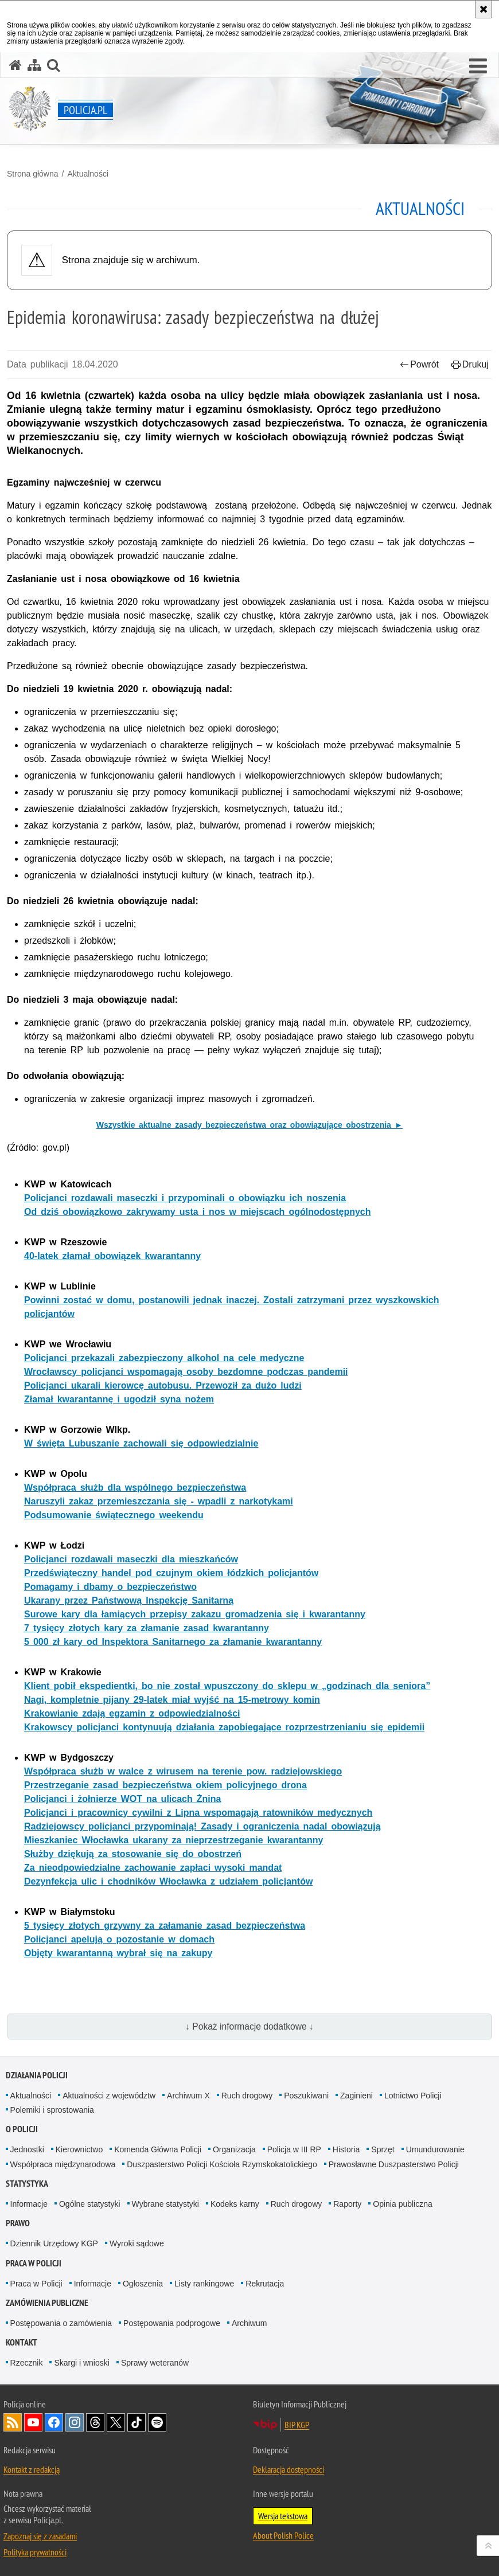  Describe the element at coordinates (122, 1799) in the screenshot. I see `Policjanci i żołnierze WOT na ulicach Żnina` at that location.